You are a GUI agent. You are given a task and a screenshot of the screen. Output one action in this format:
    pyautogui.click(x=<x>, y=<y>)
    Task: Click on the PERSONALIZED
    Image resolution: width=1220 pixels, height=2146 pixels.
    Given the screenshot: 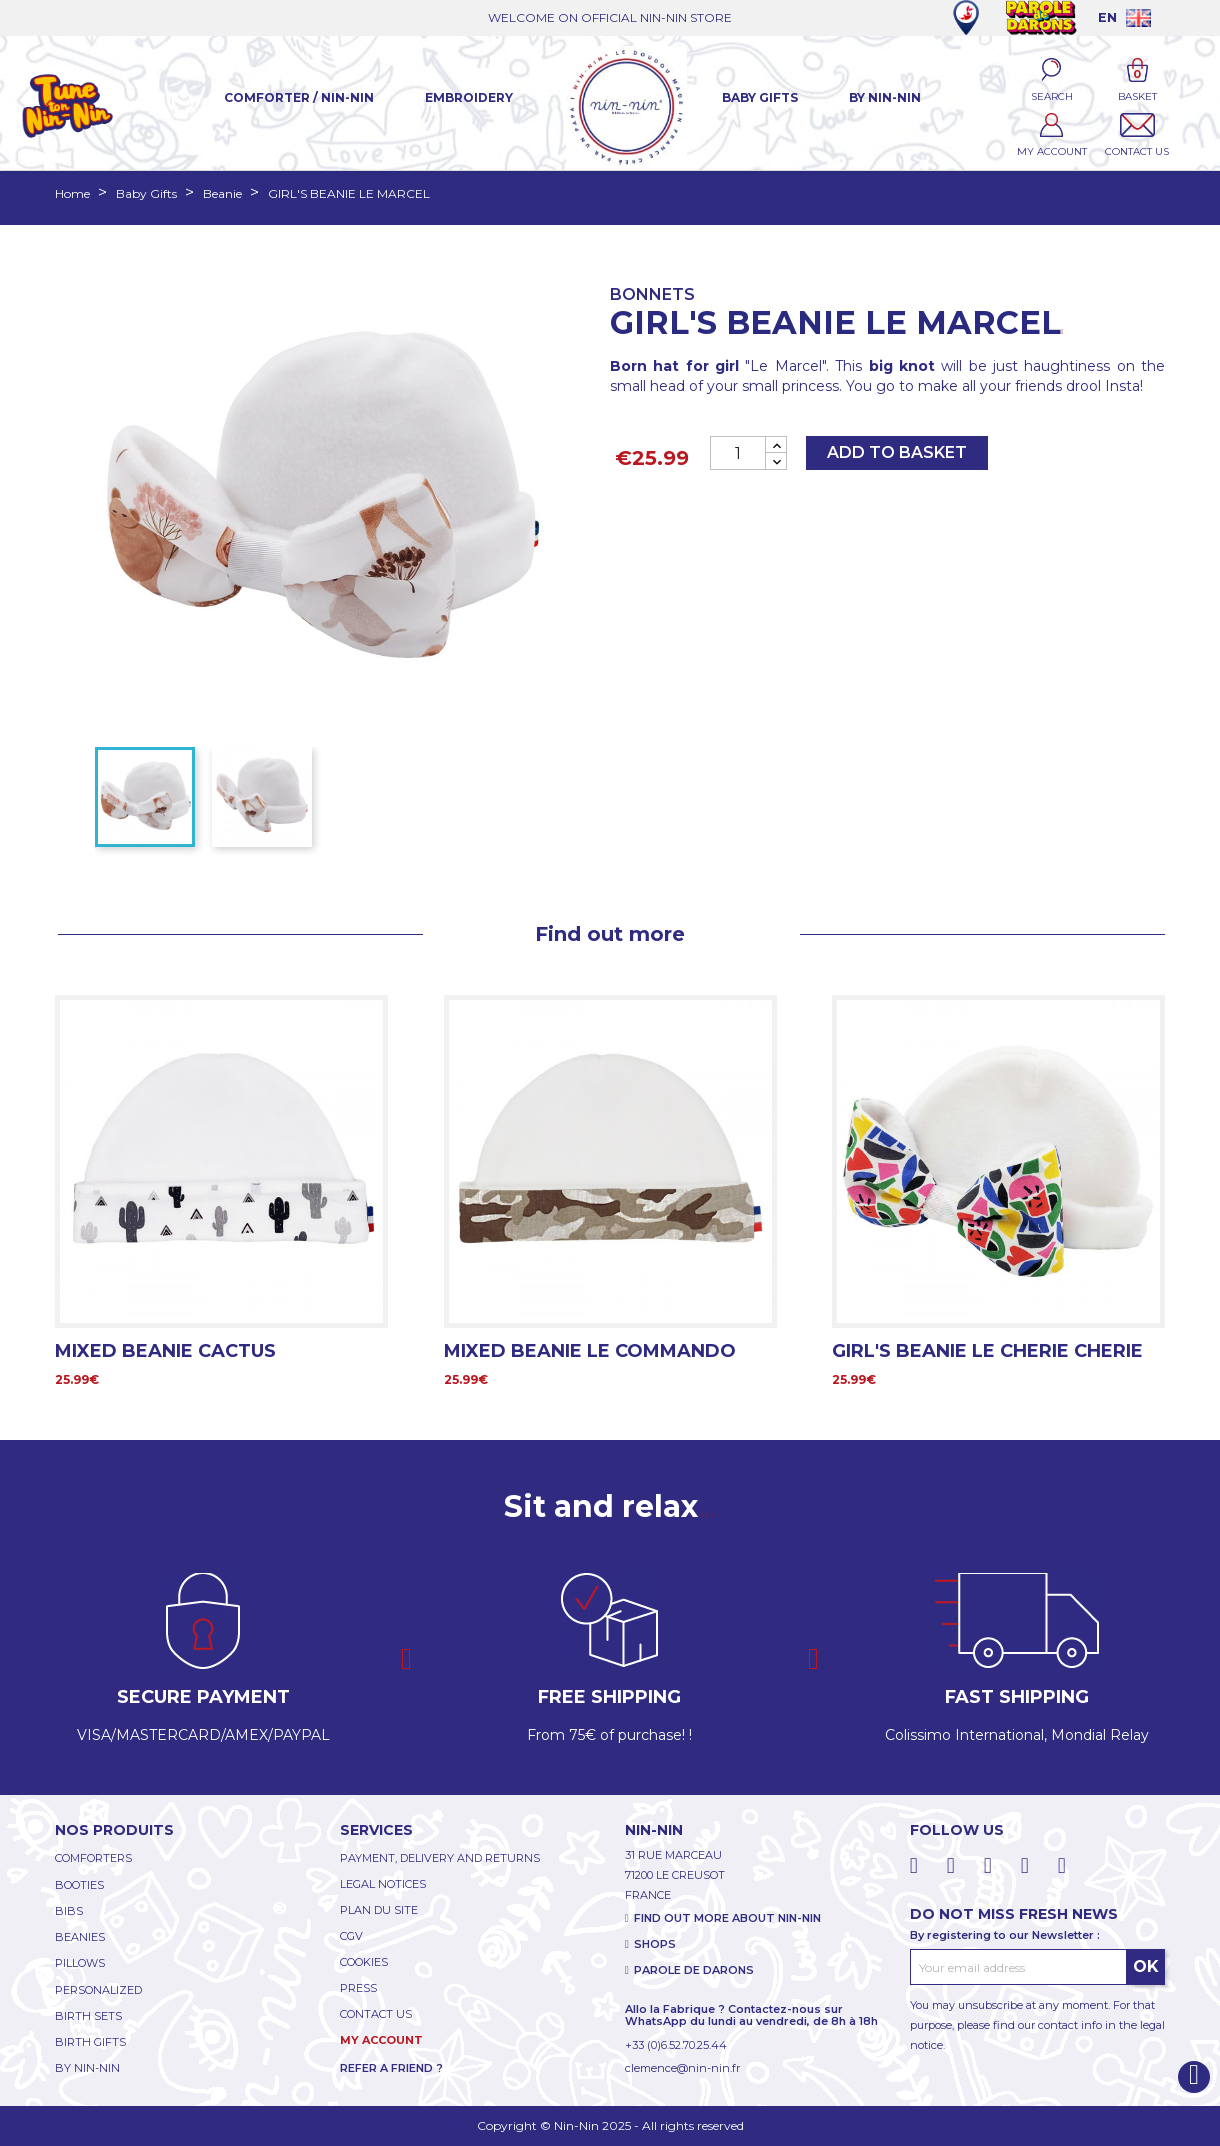 What is the action you would take?
    pyautogui.click(x=98, y=1990)
    